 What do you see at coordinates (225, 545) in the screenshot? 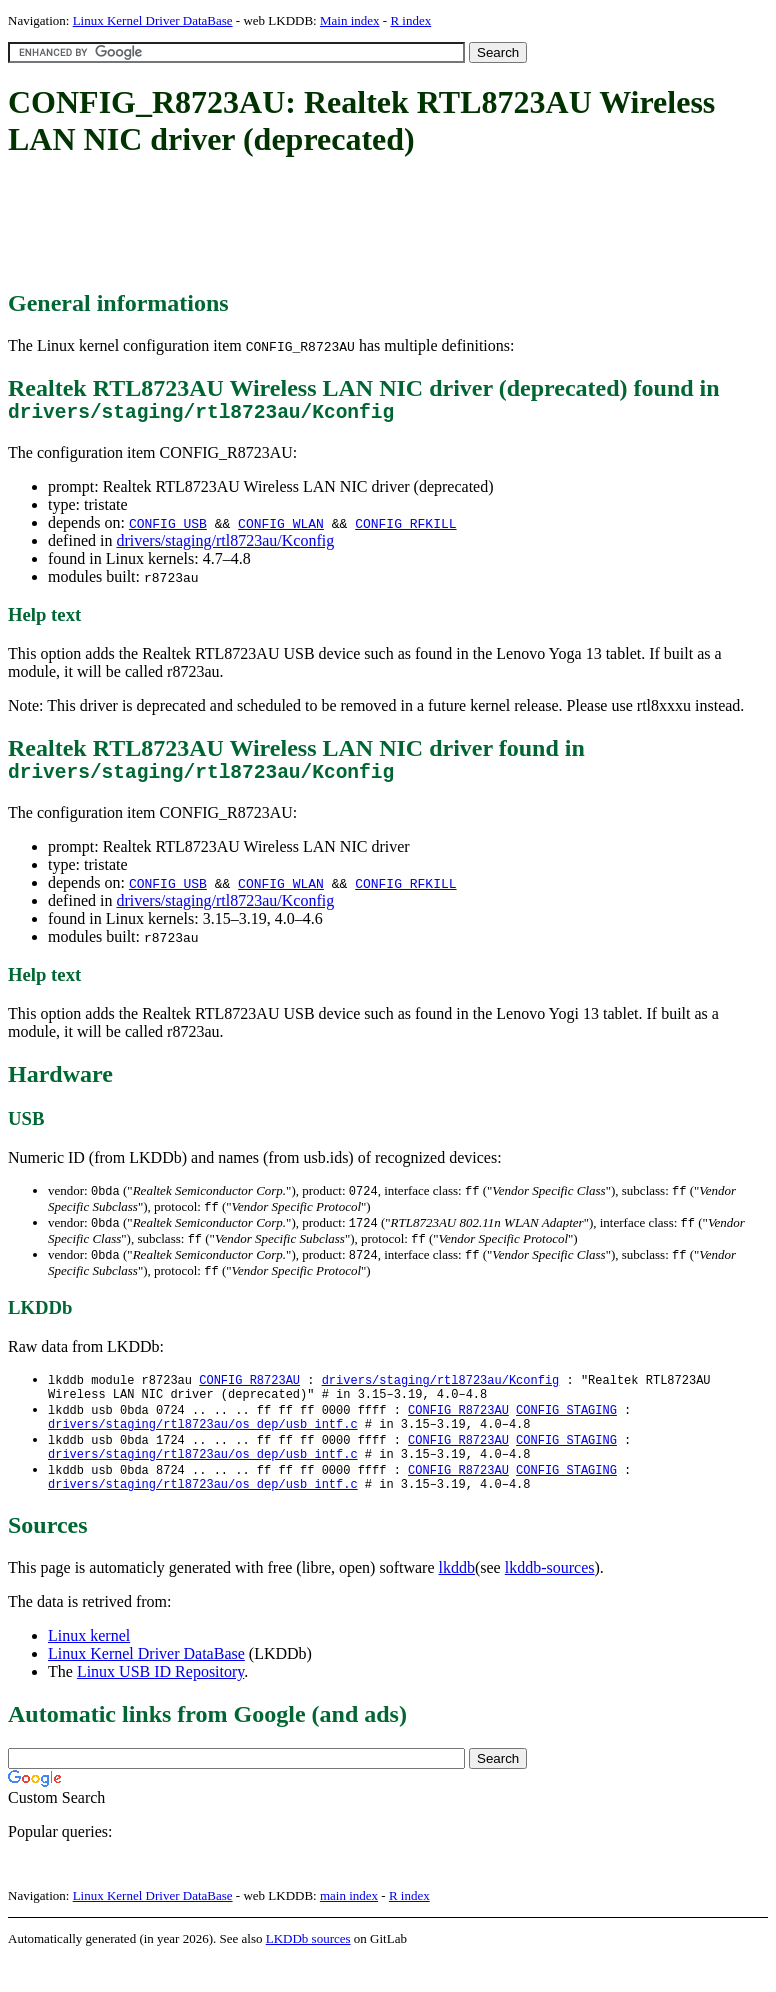
I see `drivers/staging/rtl8723au/Kconfig` at bounding box center [225, 545].